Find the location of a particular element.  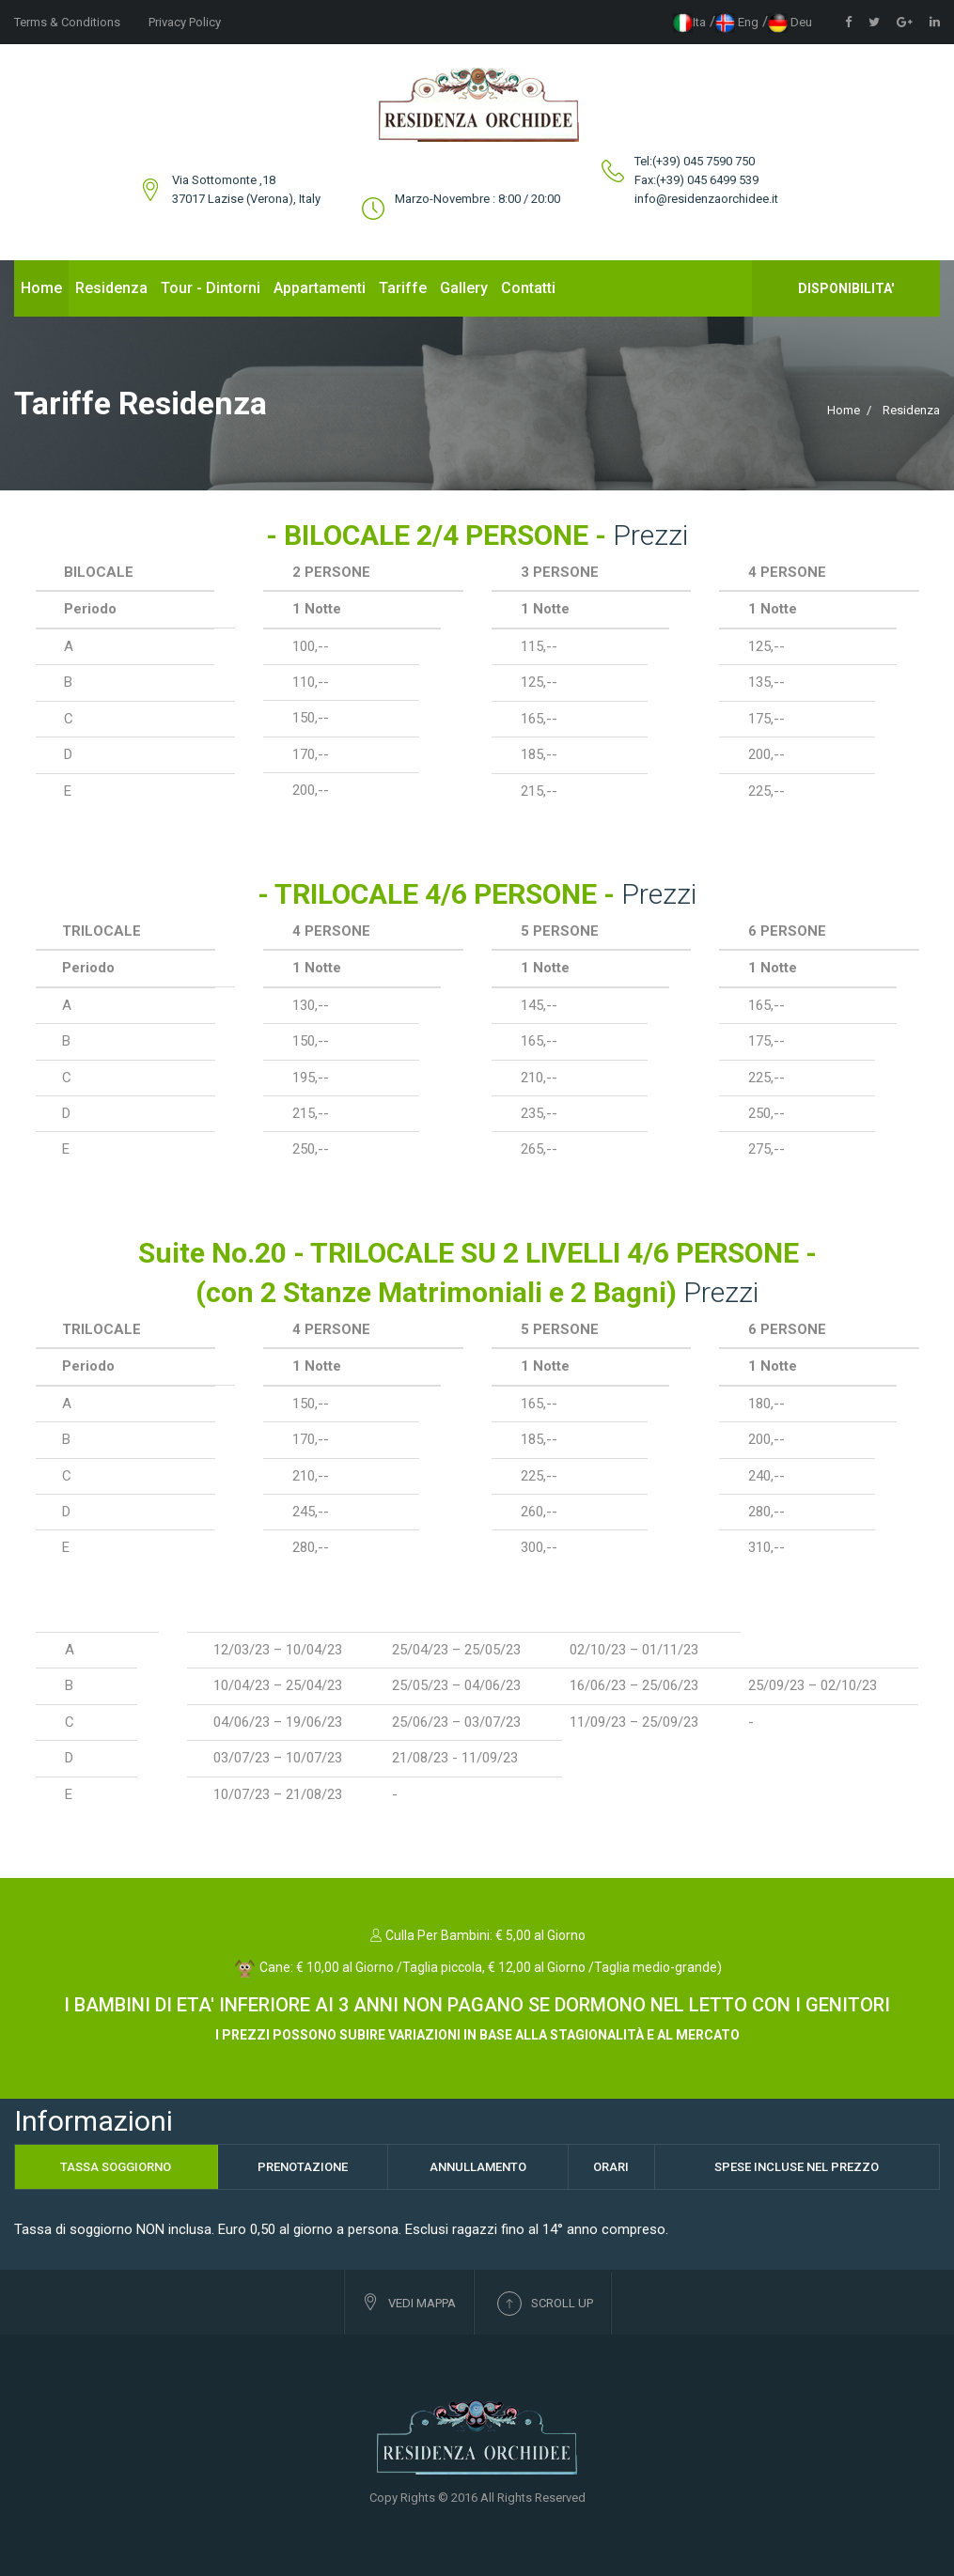

Tariffe is located at coordinates (403, 288).